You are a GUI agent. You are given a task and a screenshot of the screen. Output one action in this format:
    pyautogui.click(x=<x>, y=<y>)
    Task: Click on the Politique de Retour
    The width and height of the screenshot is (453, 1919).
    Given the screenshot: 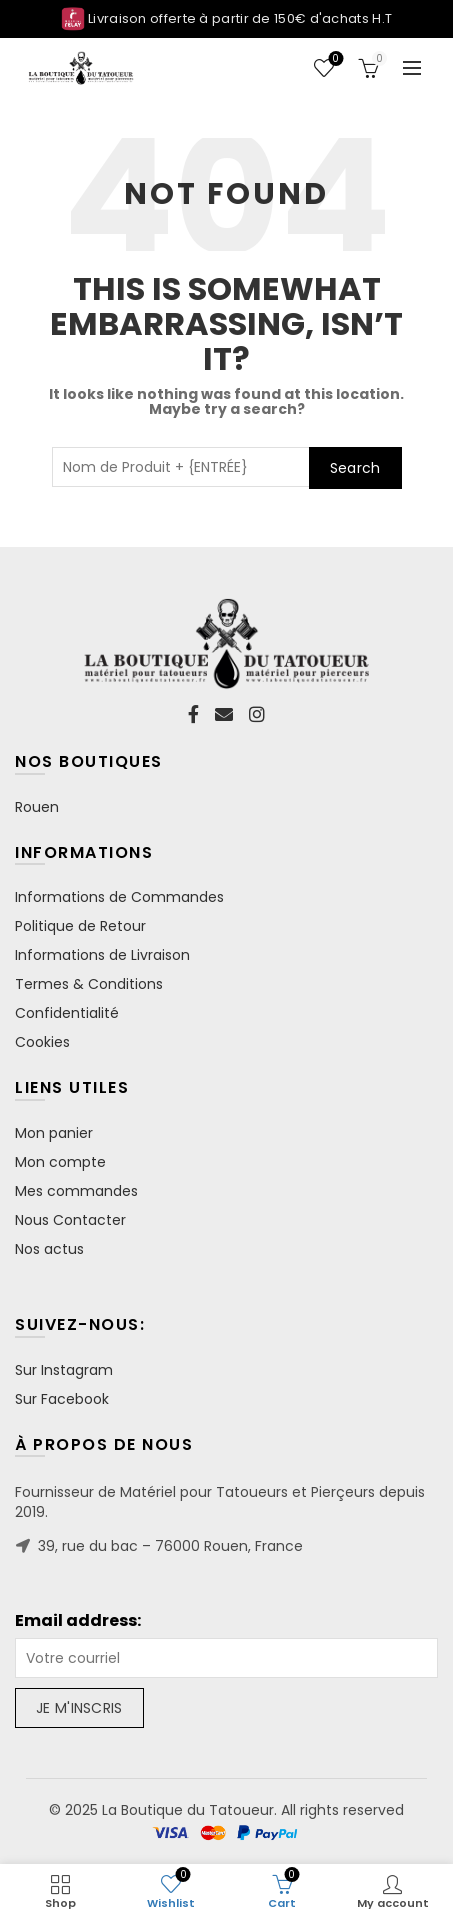 What is the action you would take?
    pyautogui.click(x=80, y=926)
    